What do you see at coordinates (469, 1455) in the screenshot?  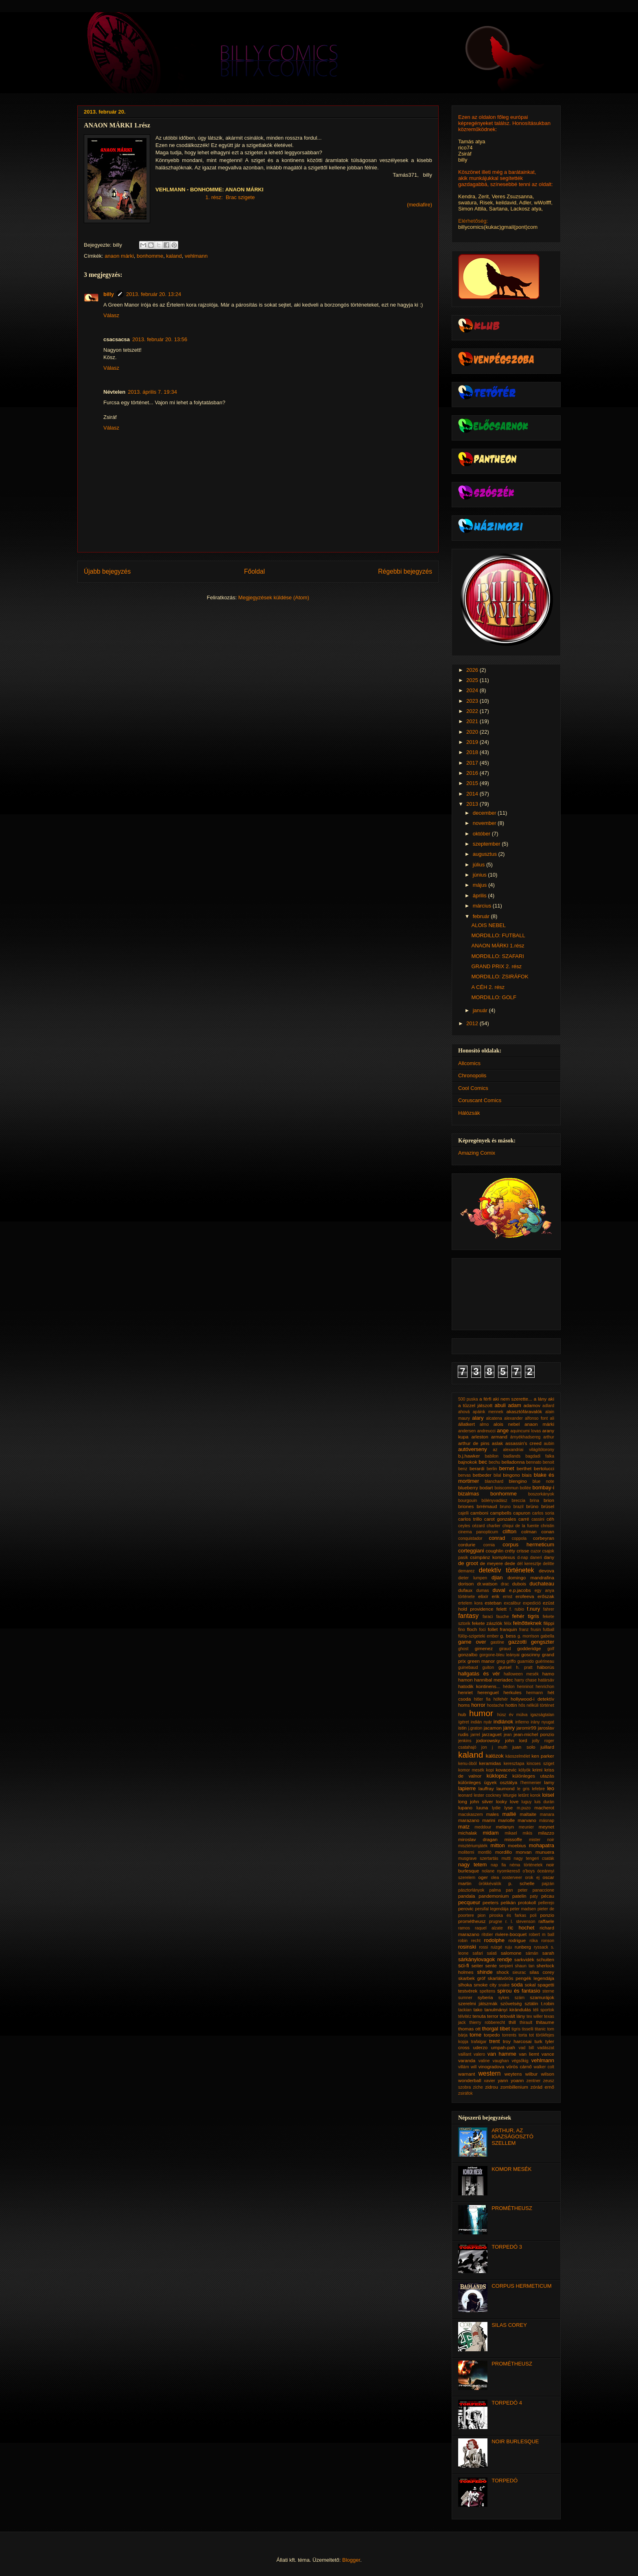 I see `b.j.hawker` at bounding box center [469, 1455].